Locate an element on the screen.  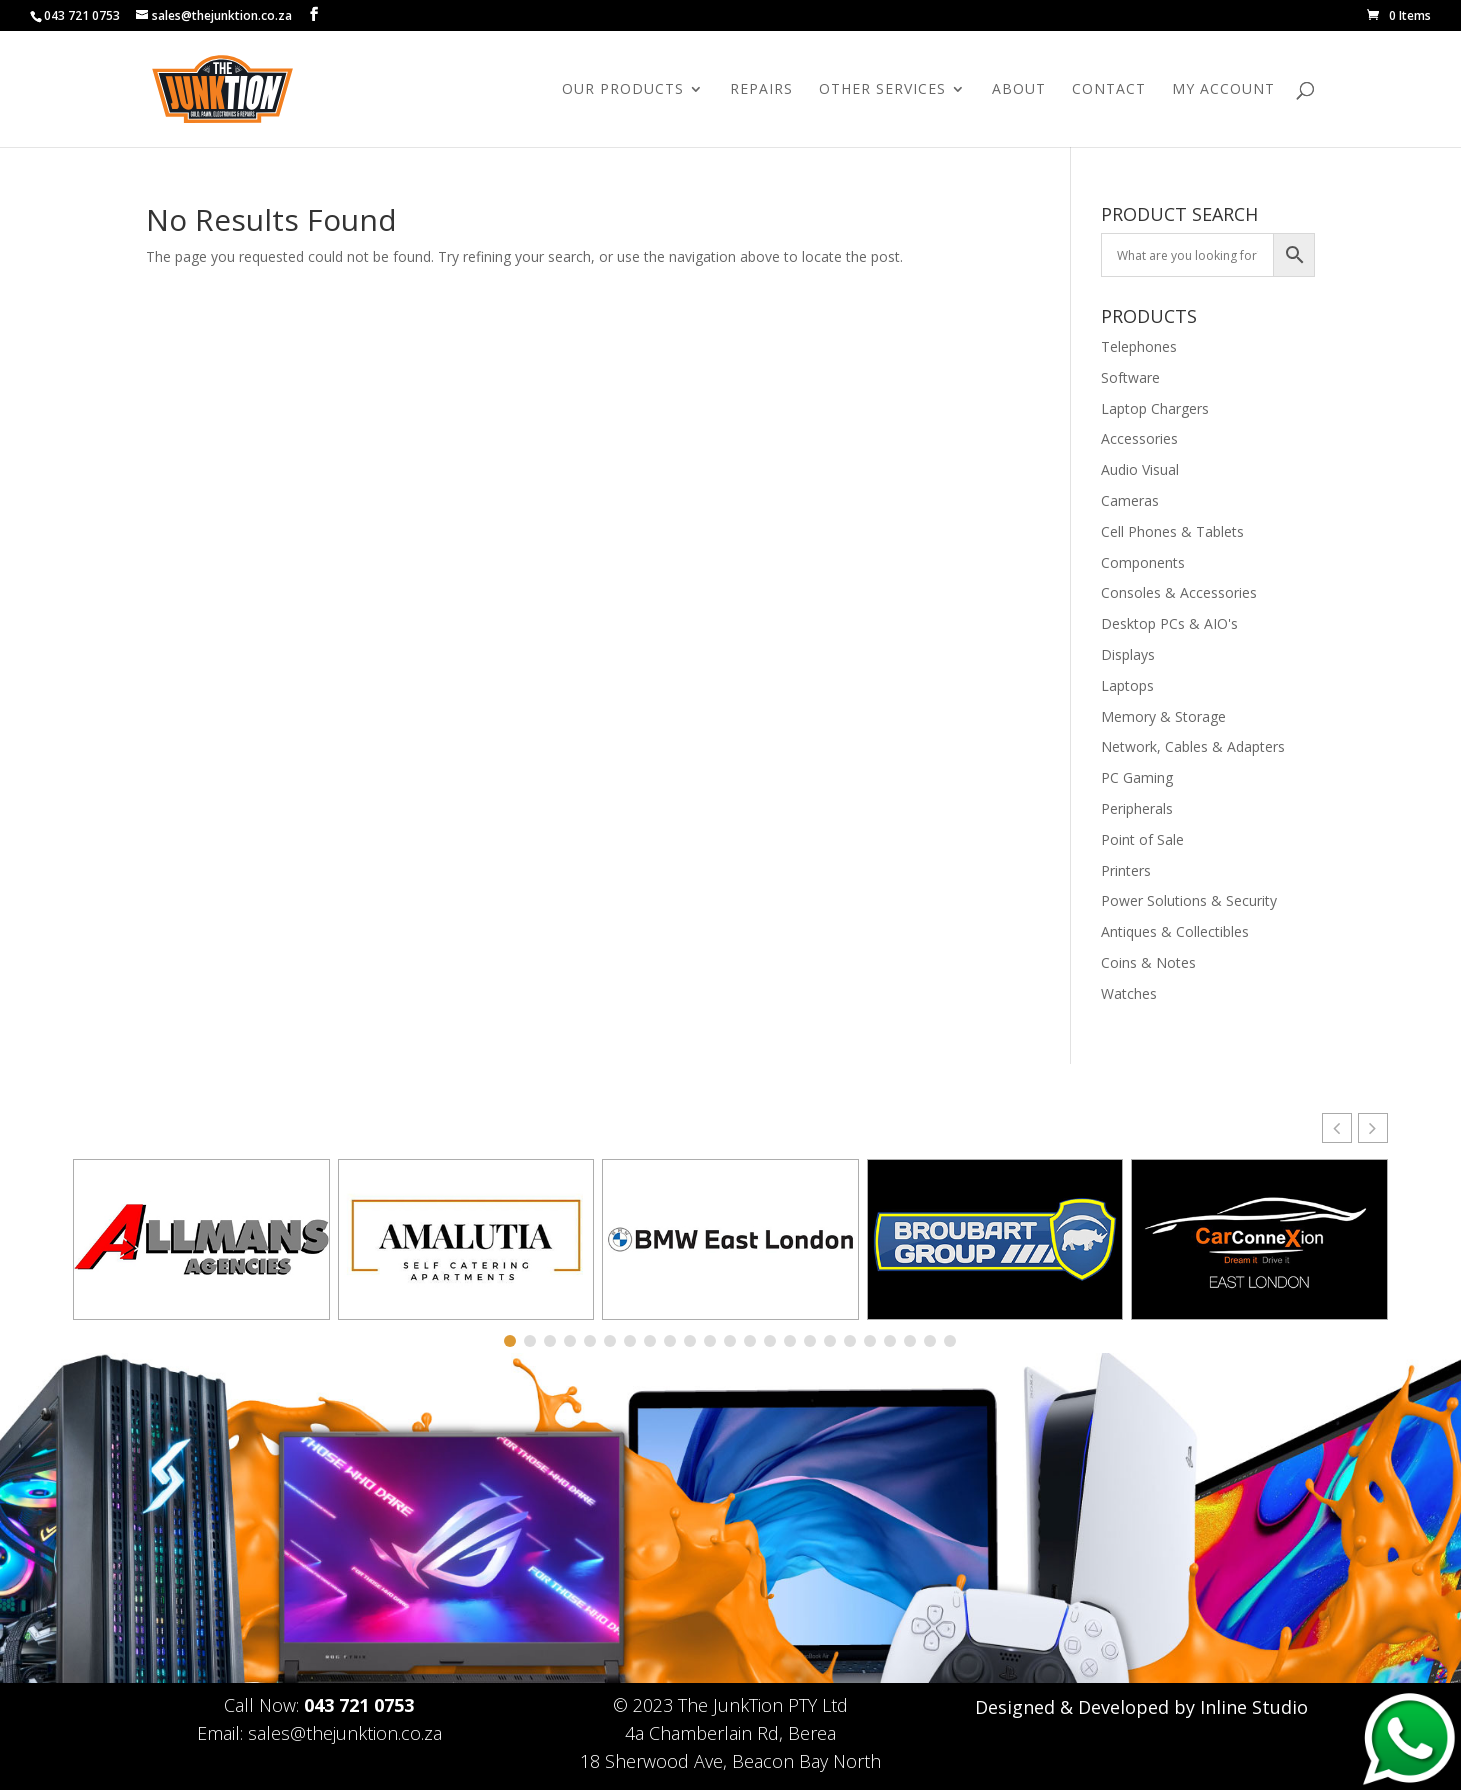
Contact is located at coordinates (1109, 90).